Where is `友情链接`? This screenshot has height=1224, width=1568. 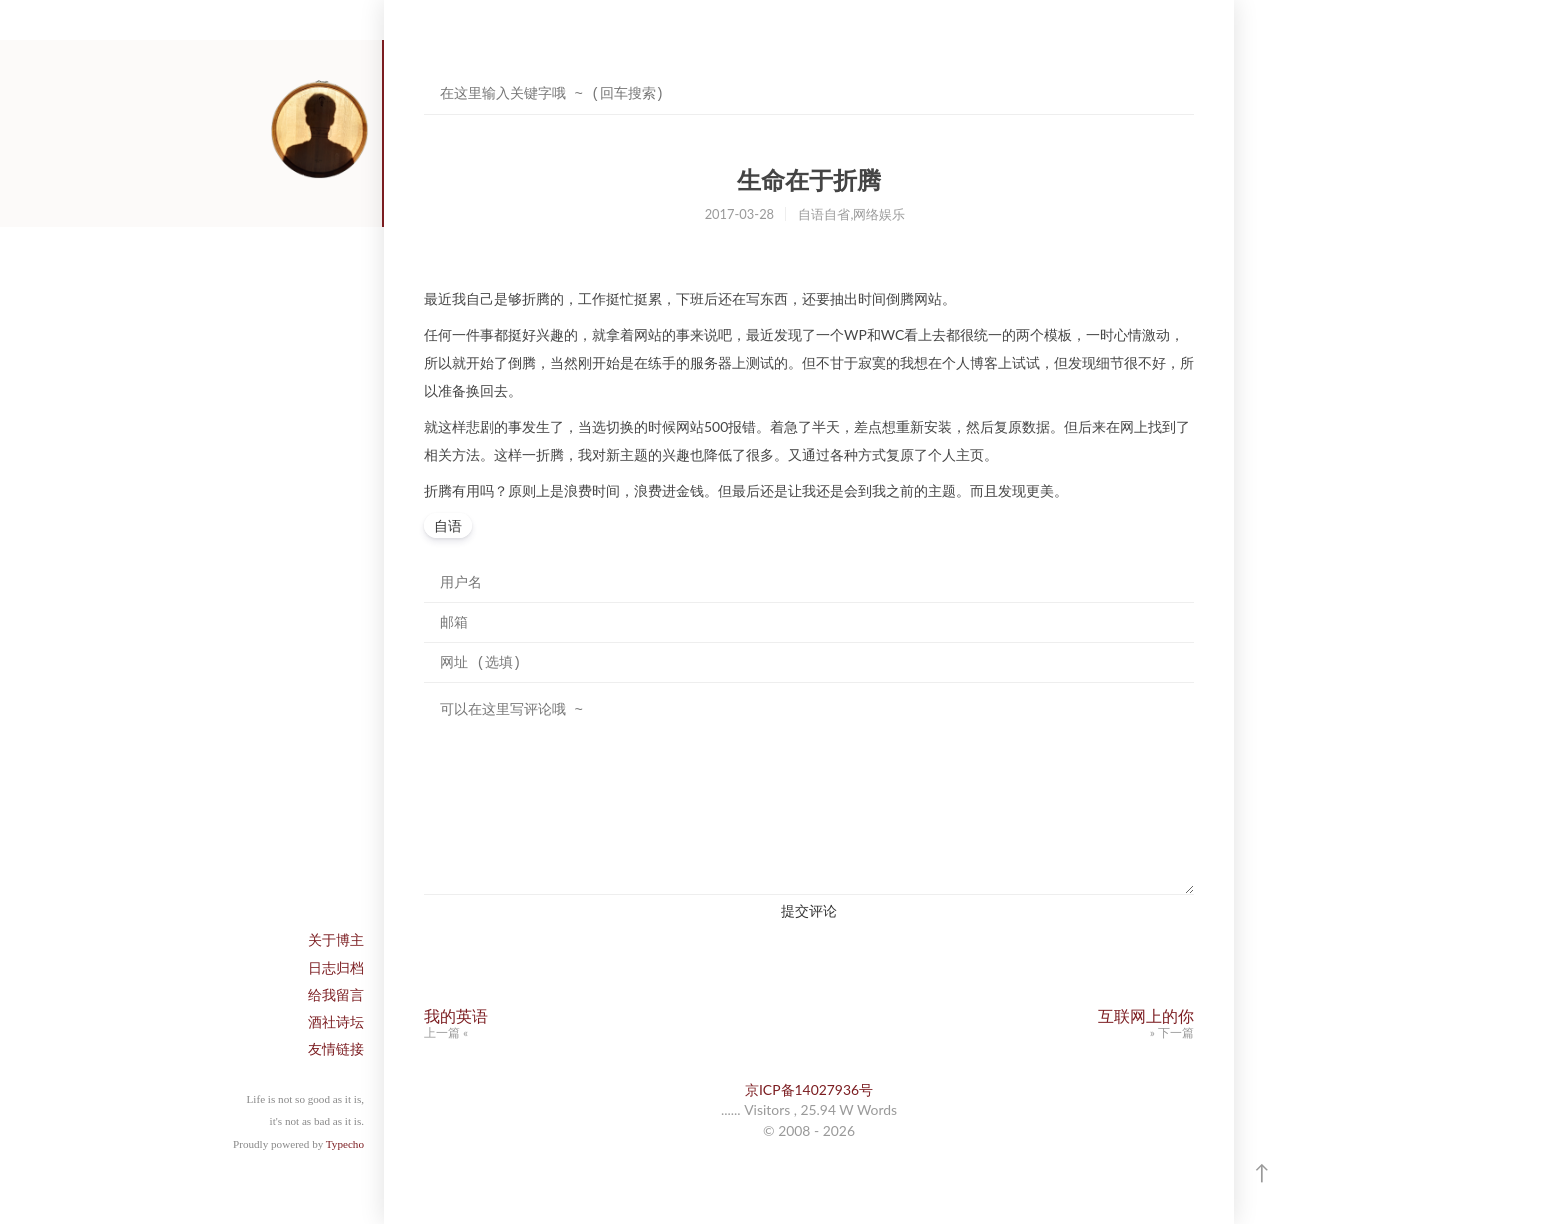 友情链接 is located at coordinates (336, 1048).